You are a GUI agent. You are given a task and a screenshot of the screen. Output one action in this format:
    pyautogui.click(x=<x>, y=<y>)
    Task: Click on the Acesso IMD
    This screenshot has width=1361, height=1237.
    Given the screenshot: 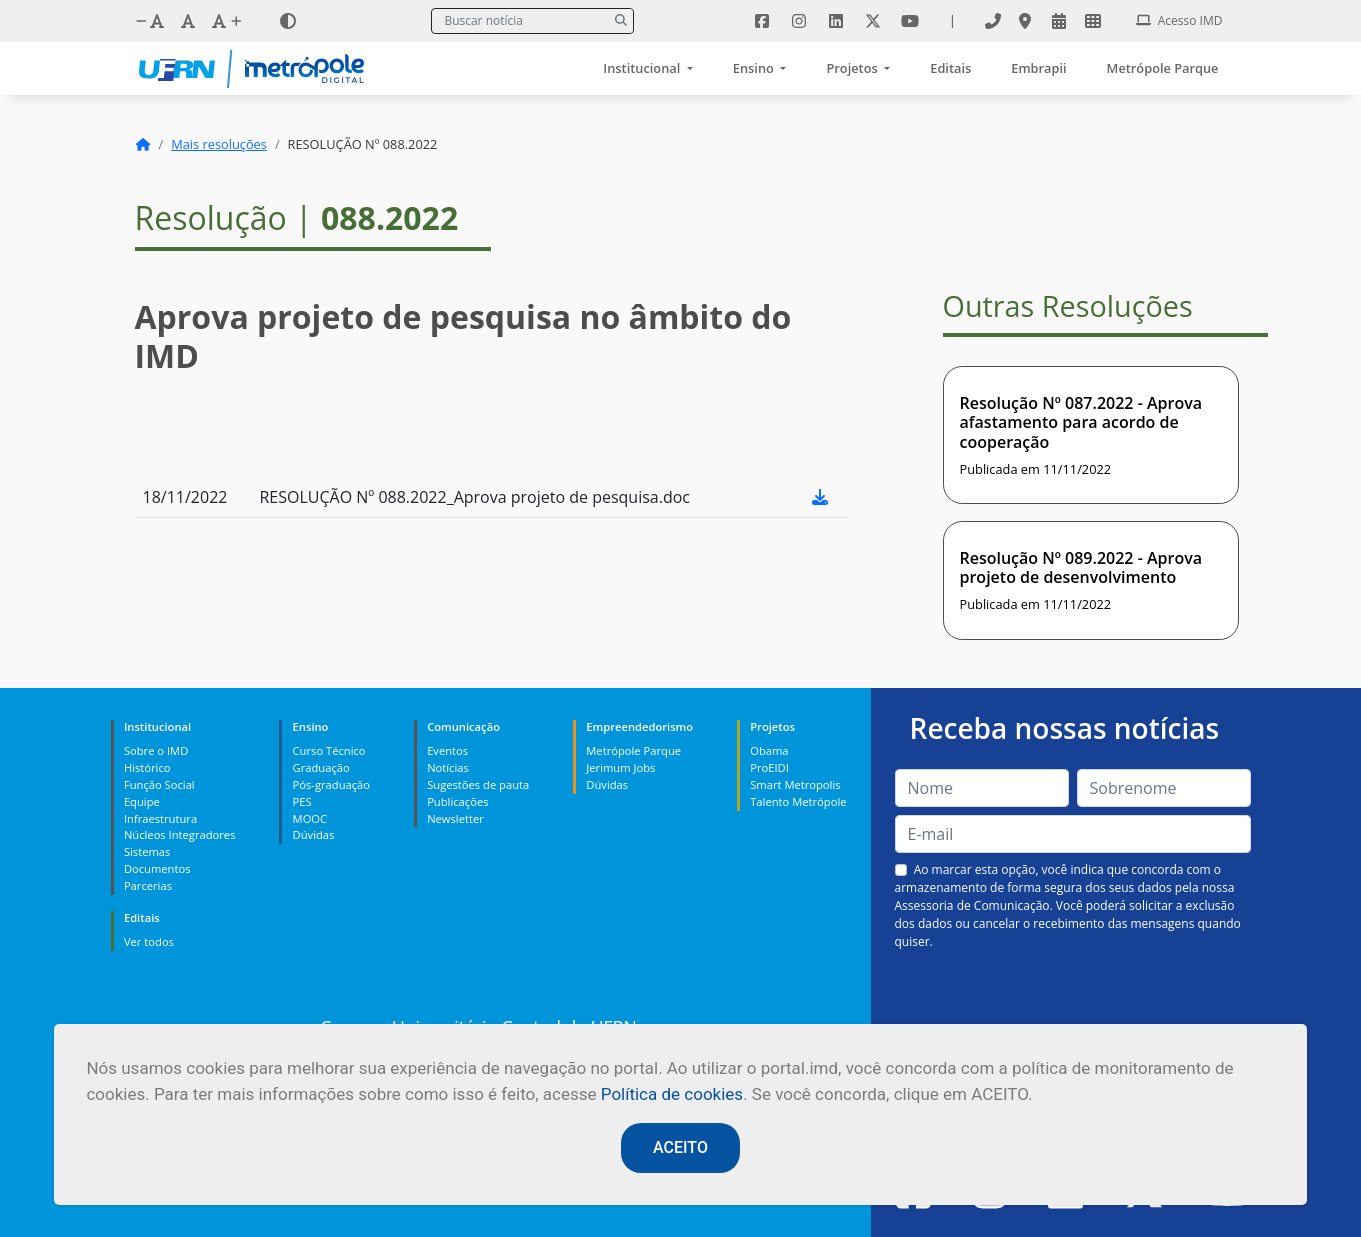 What is the action you would take?
    pyautogui.click(x=1179, y=20)
    